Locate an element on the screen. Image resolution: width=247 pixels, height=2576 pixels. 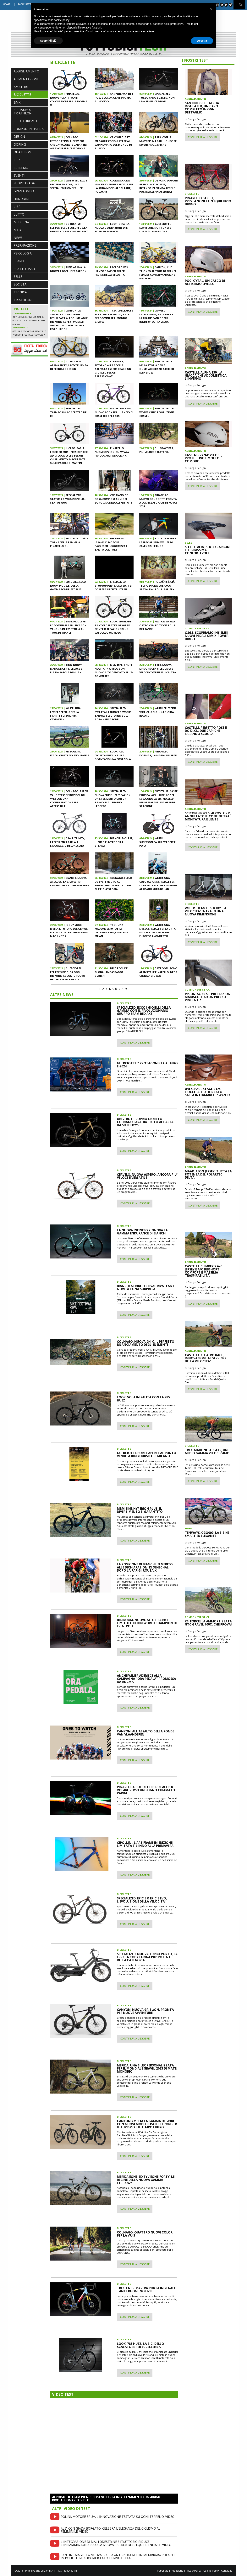
Accetta [button] is located at coordinates (202, 40).